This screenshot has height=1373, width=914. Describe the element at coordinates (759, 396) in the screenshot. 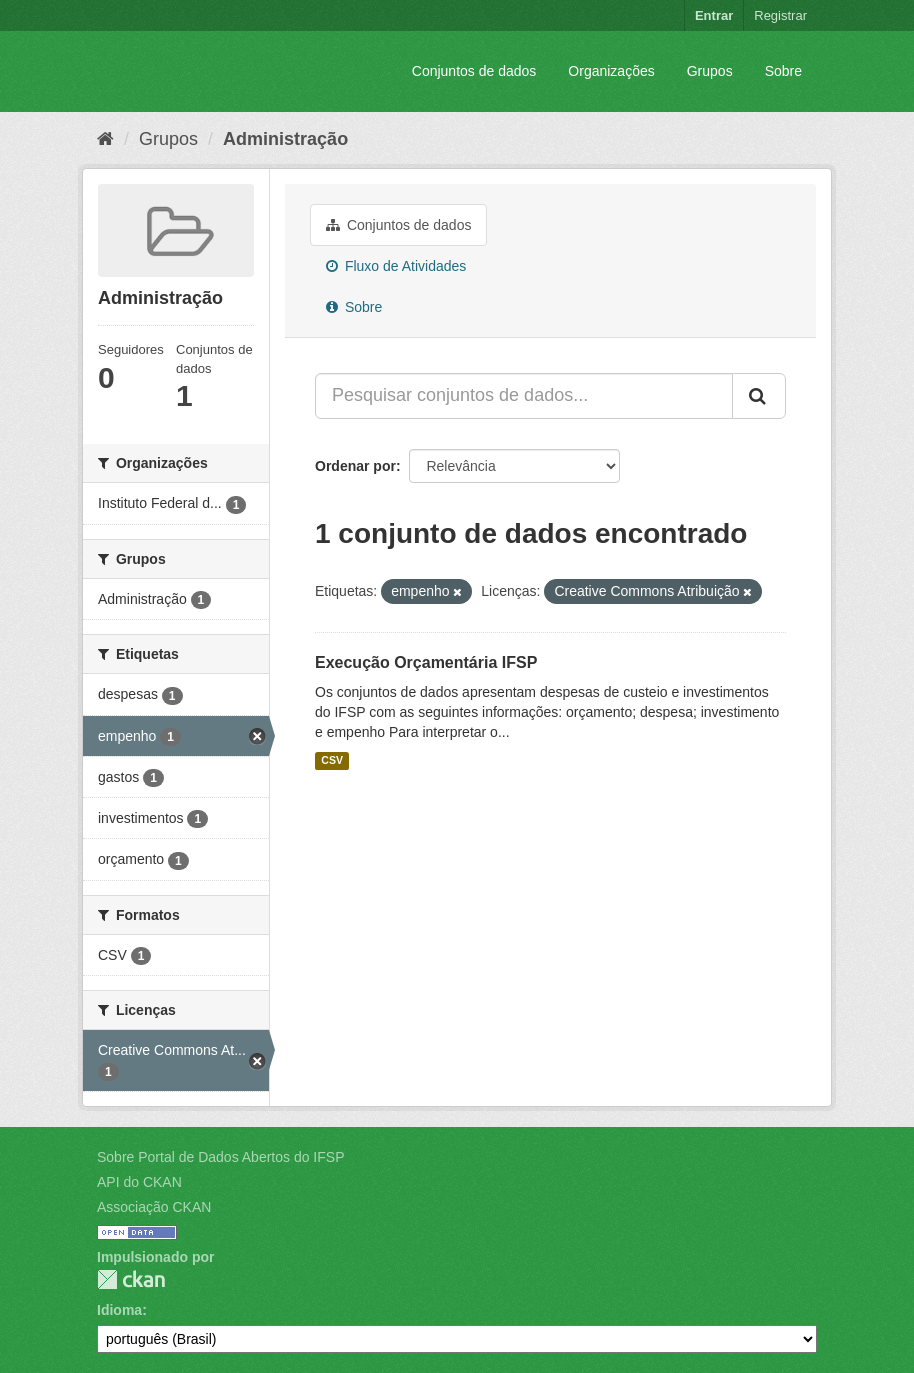

I see `[Submit]` at that location.